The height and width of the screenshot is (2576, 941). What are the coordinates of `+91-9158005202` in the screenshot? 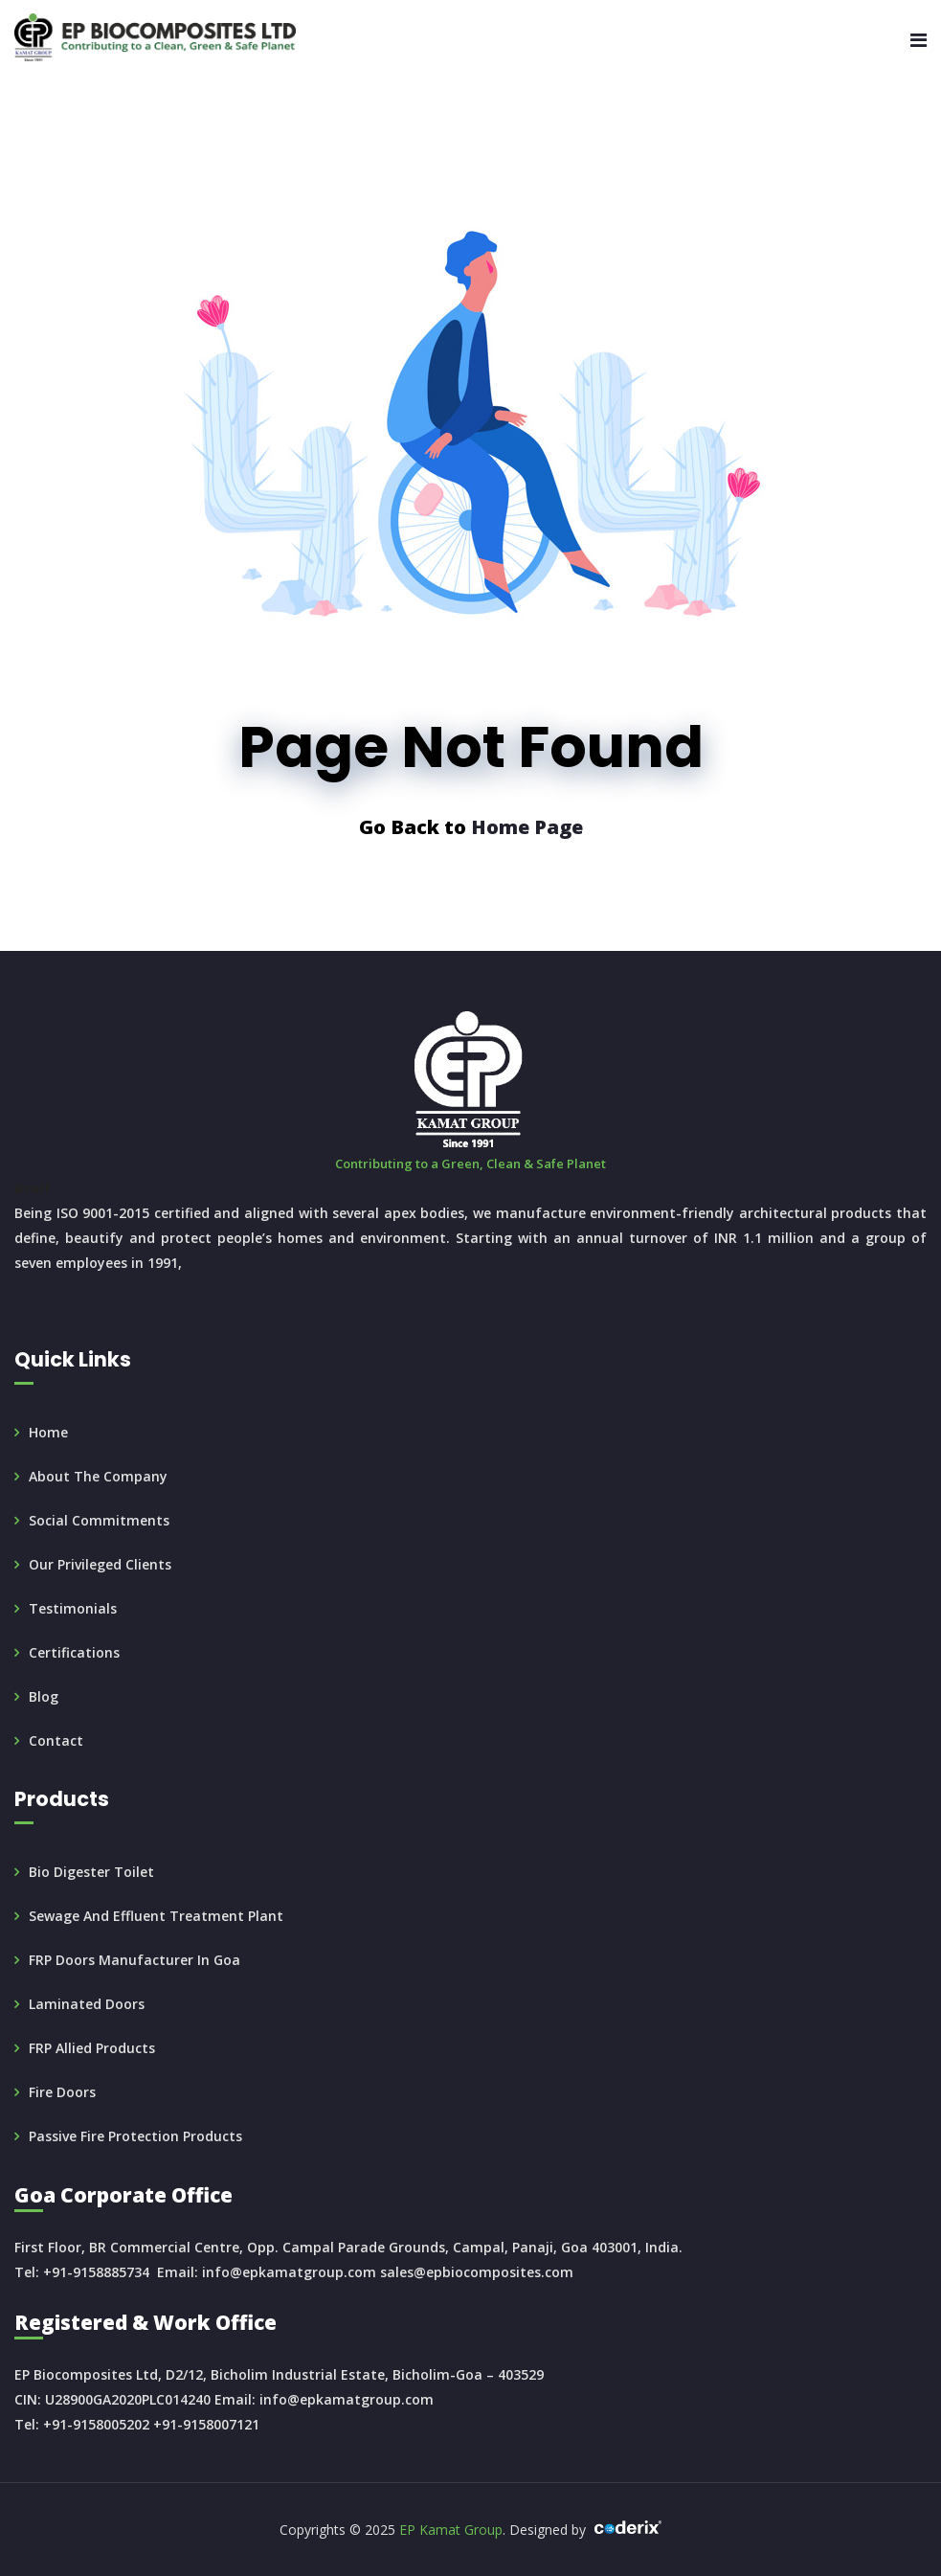 It's located at (96, 2424).